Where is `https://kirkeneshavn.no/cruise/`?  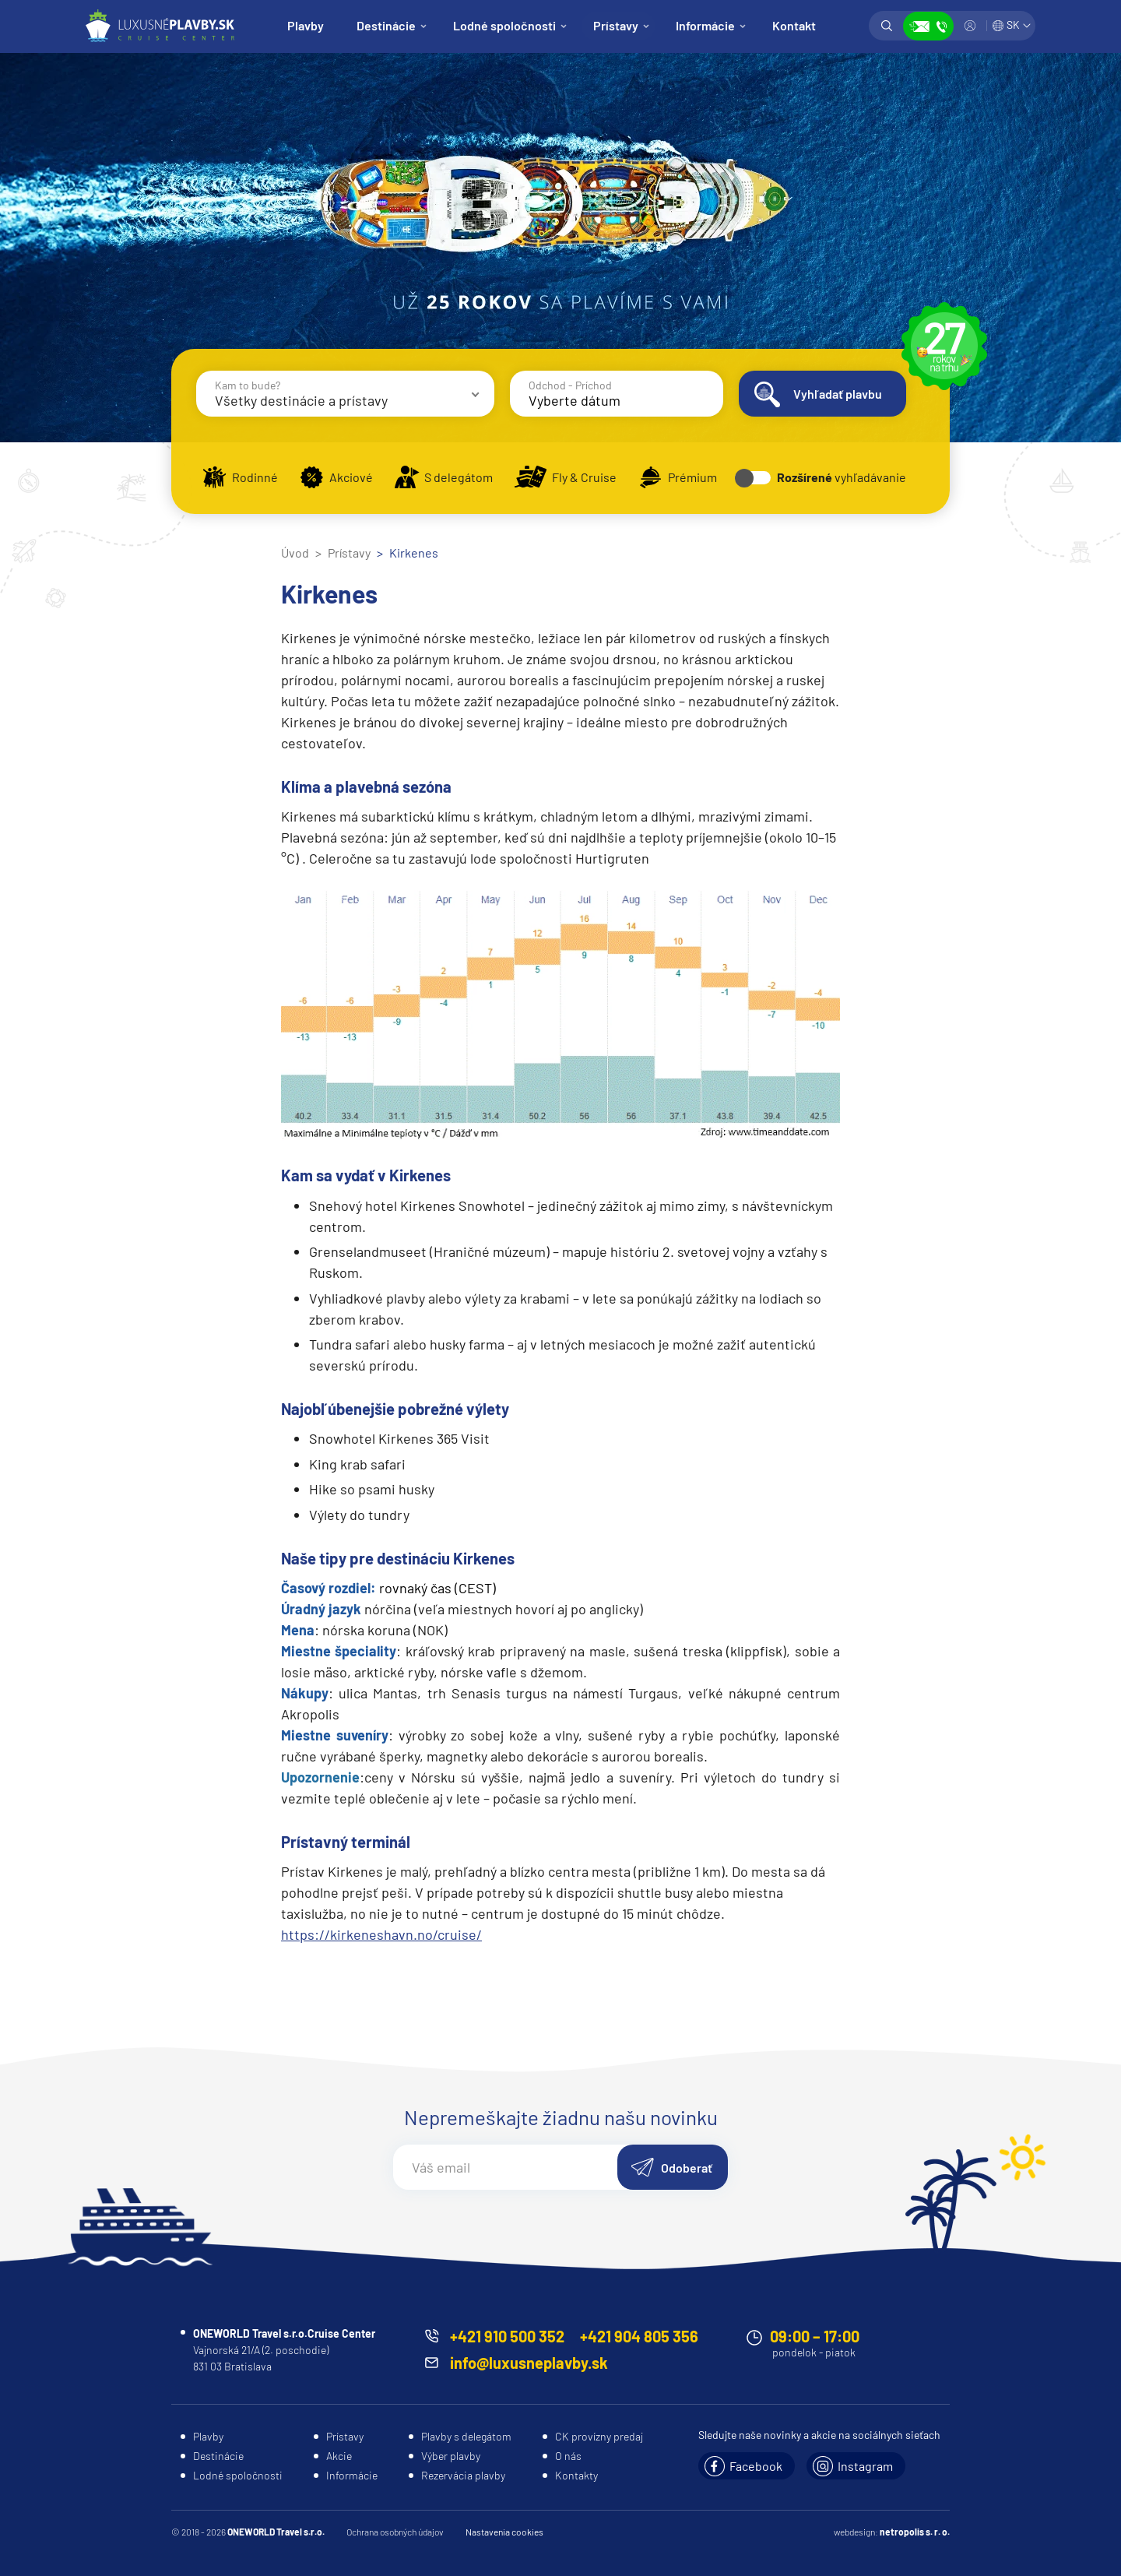
https://kirkeneshavn.no/cruise/ is located at coordinates (381, 1934).